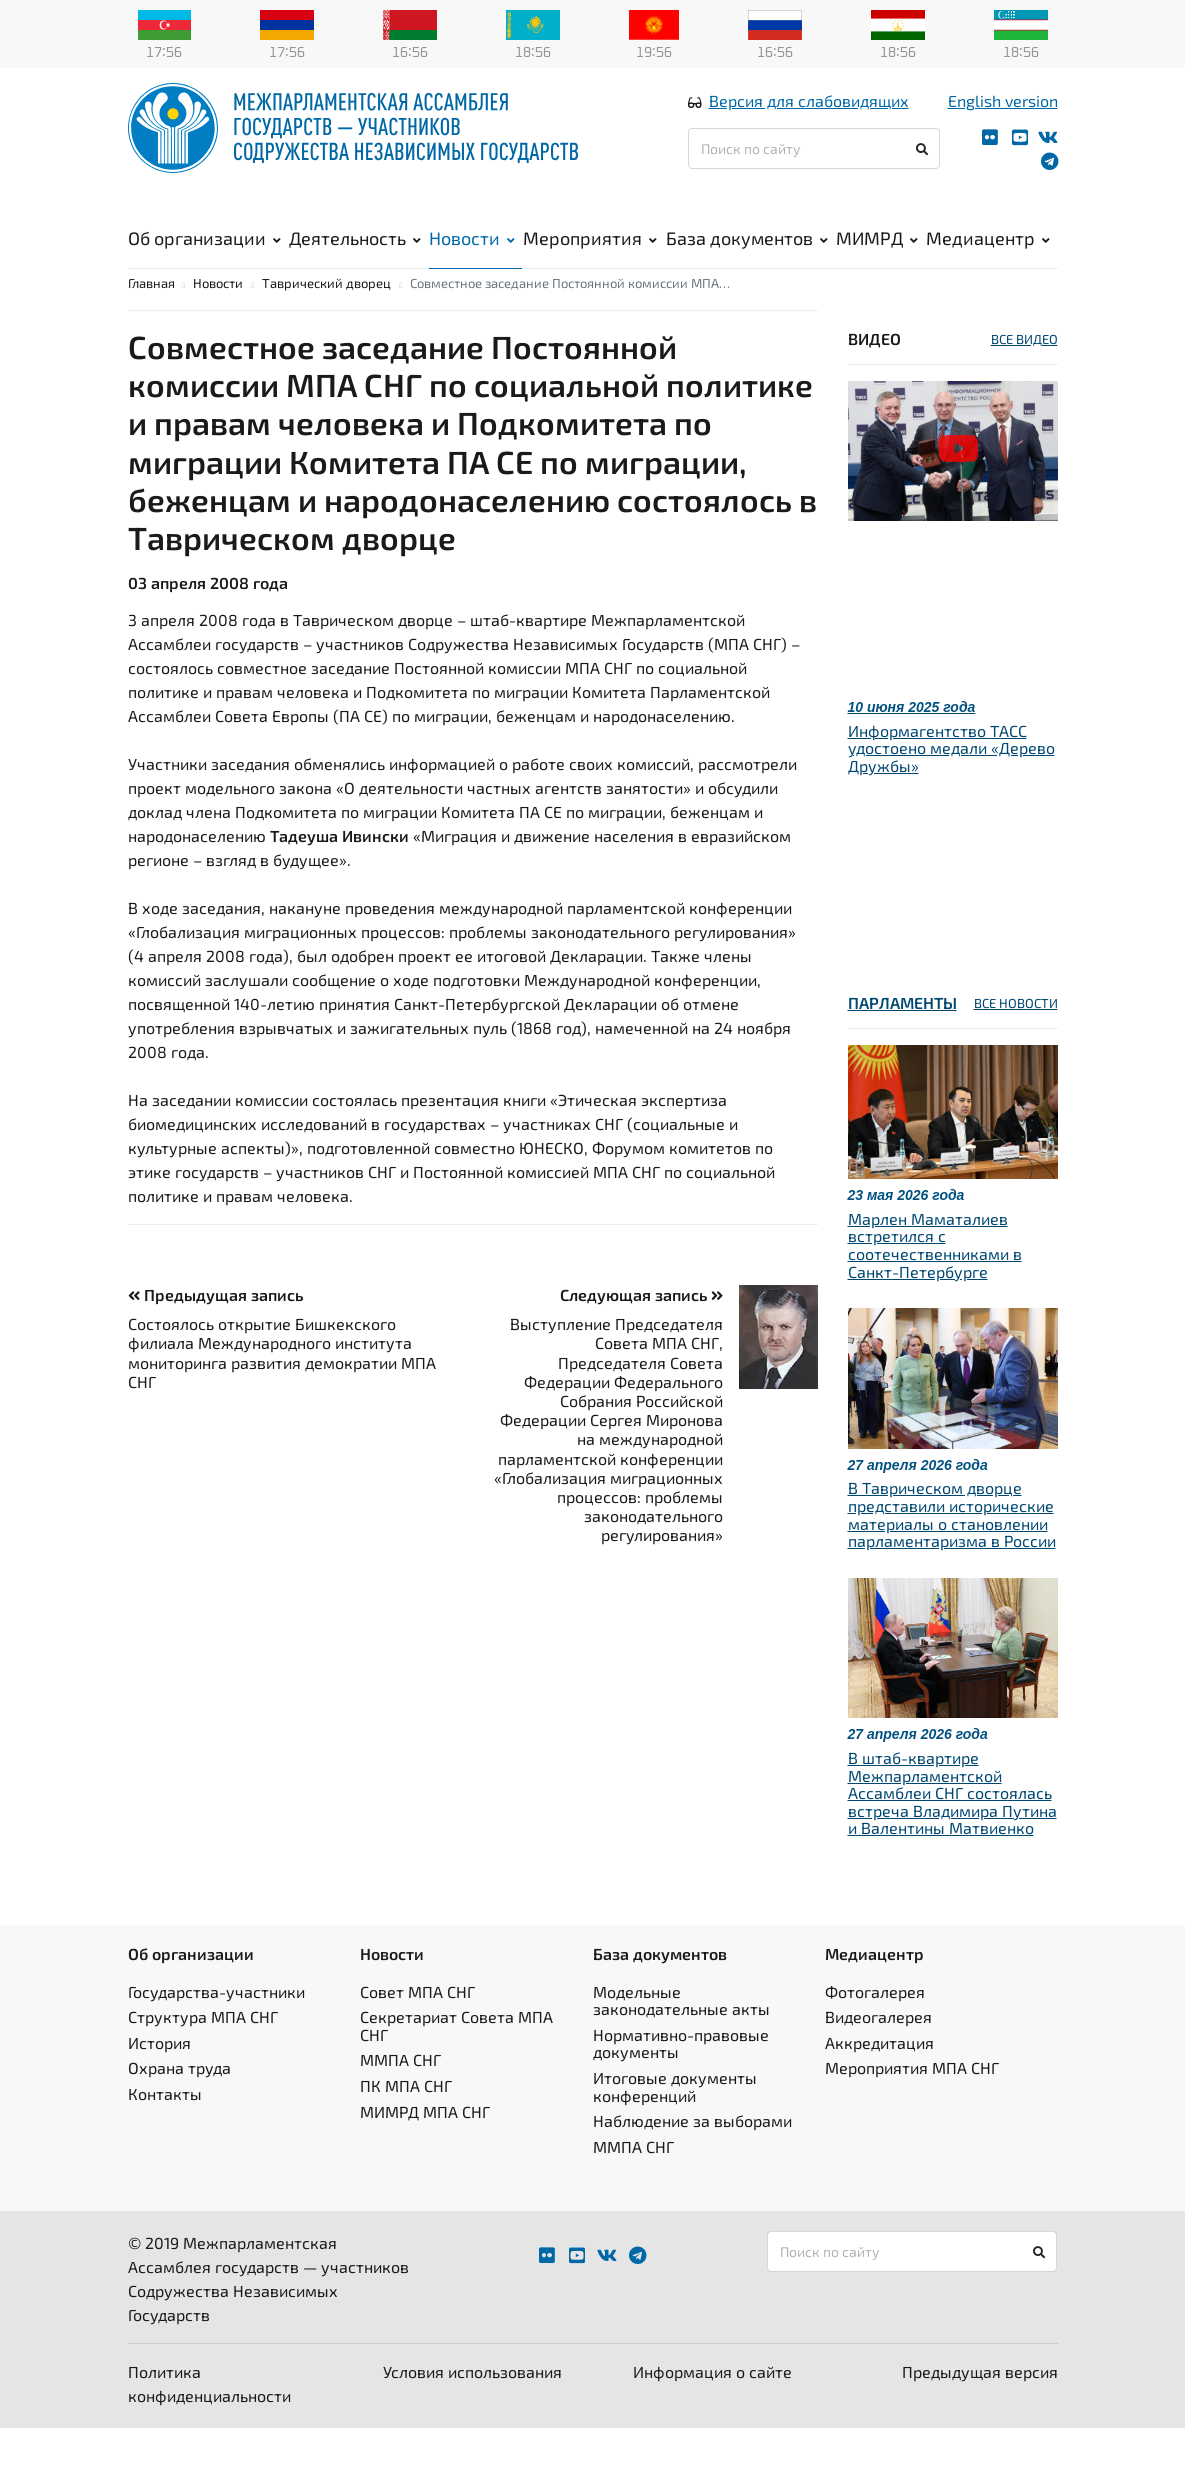 The image size is (1185, 2484). What do you see at coordinates (952, 1570) in the screenshot?
I see `В Таврическом дворце представили исторические материалы о становлении парламентаризма в России` at bounding box center [952, 1570].